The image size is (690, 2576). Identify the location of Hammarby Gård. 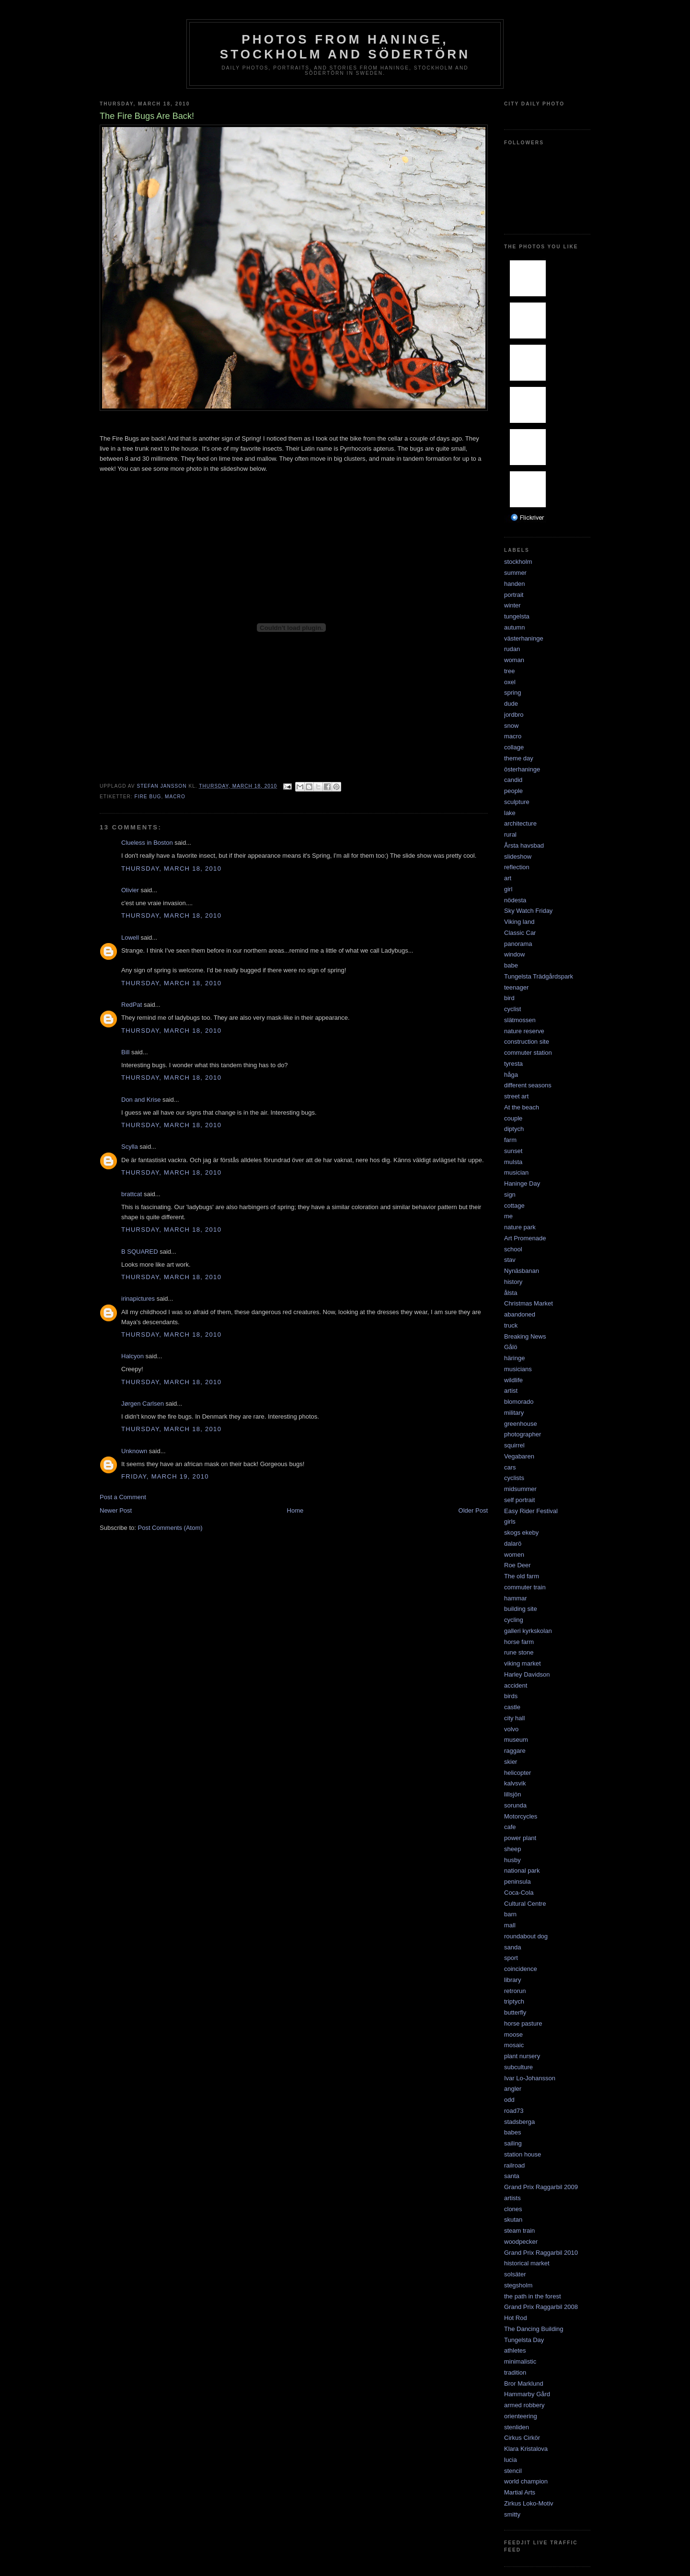
(527, 2394).